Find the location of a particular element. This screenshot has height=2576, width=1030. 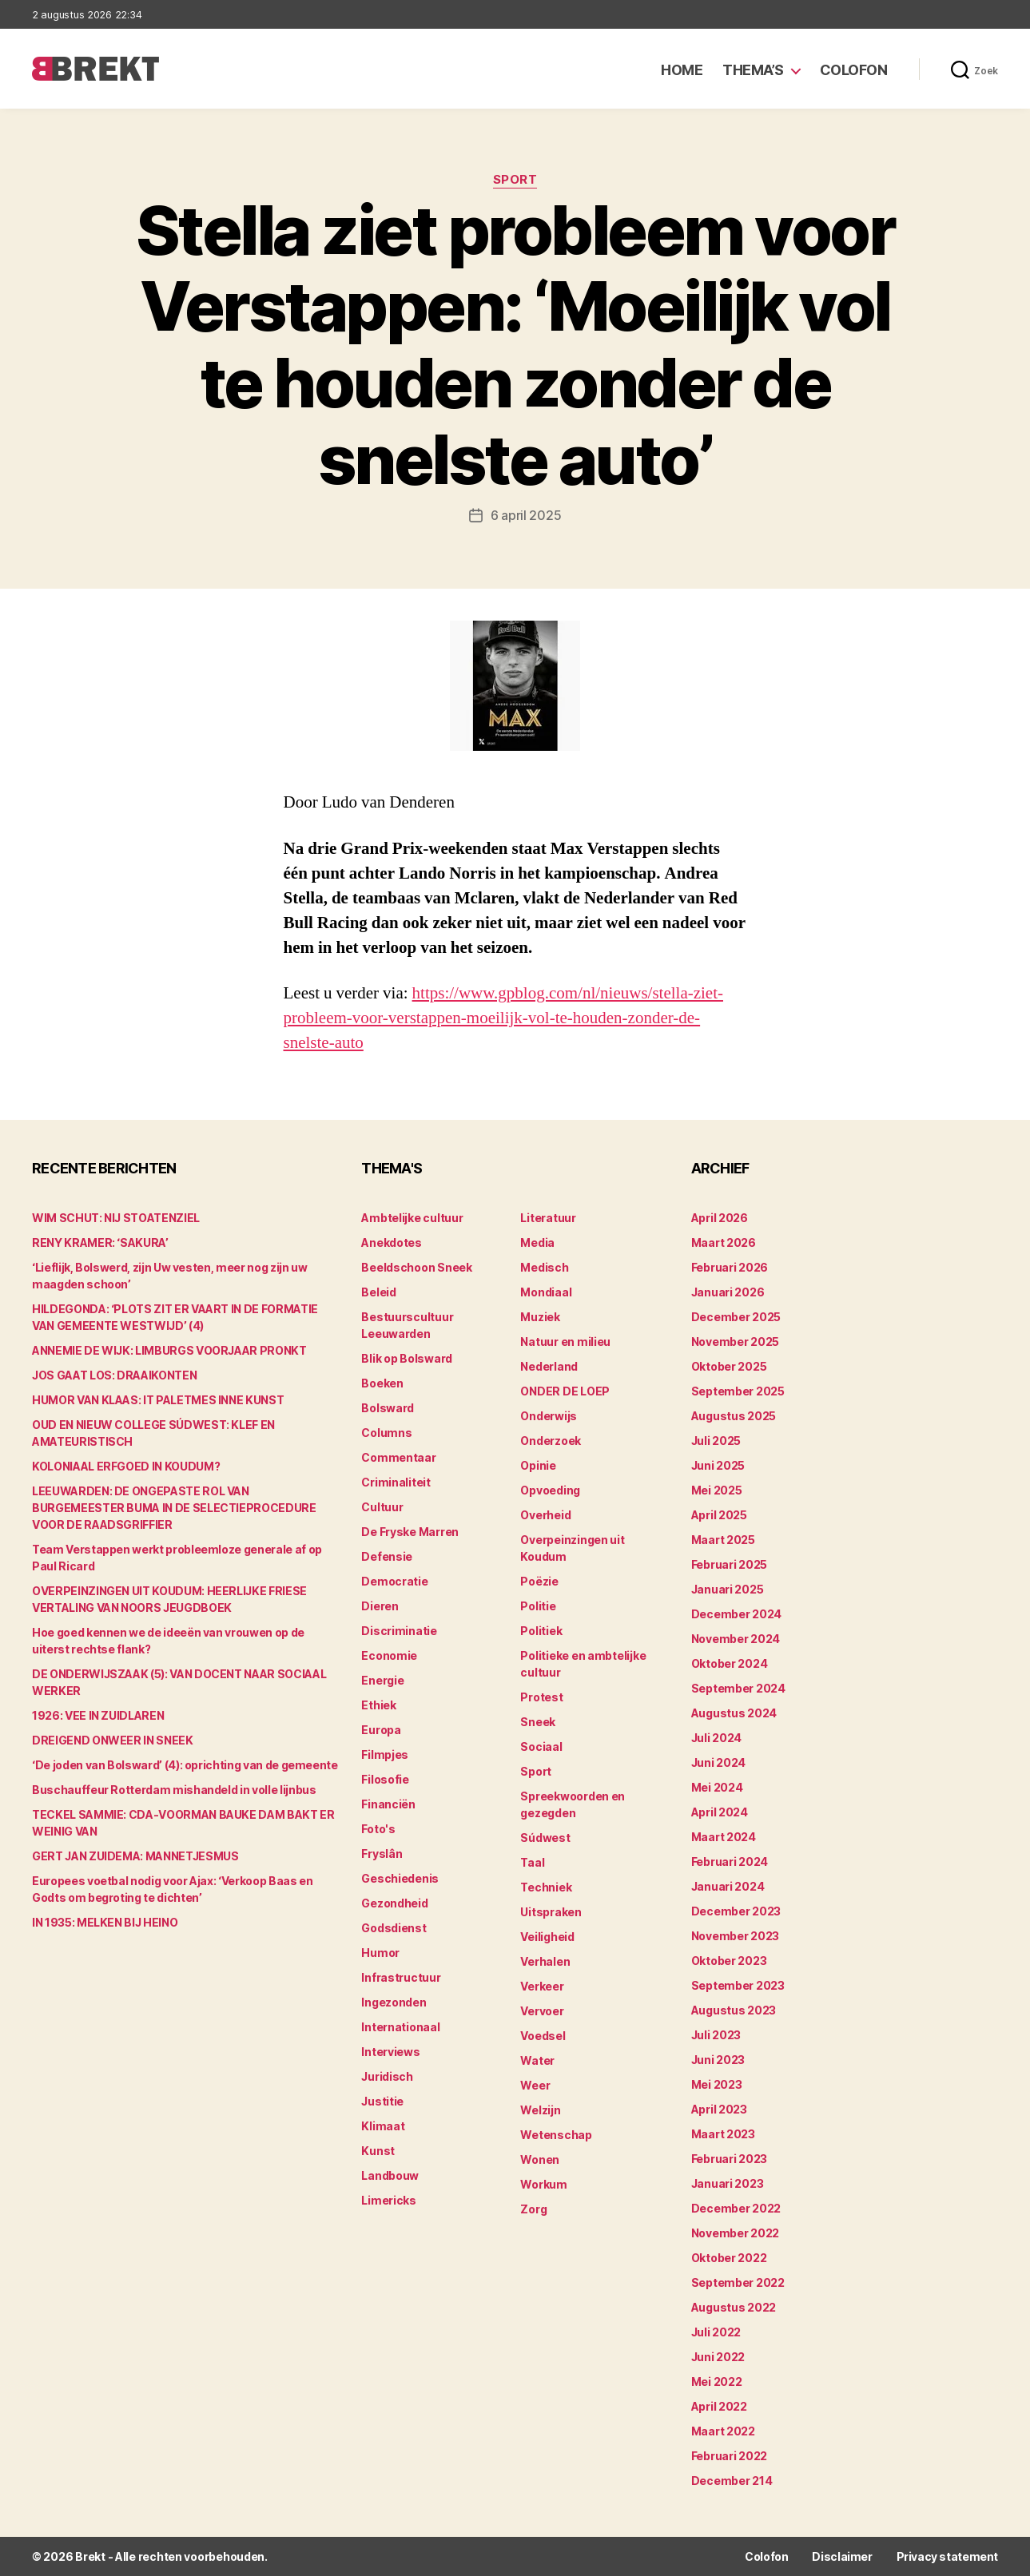

Blik op Bolsward is located at coordinates (406, 1358).